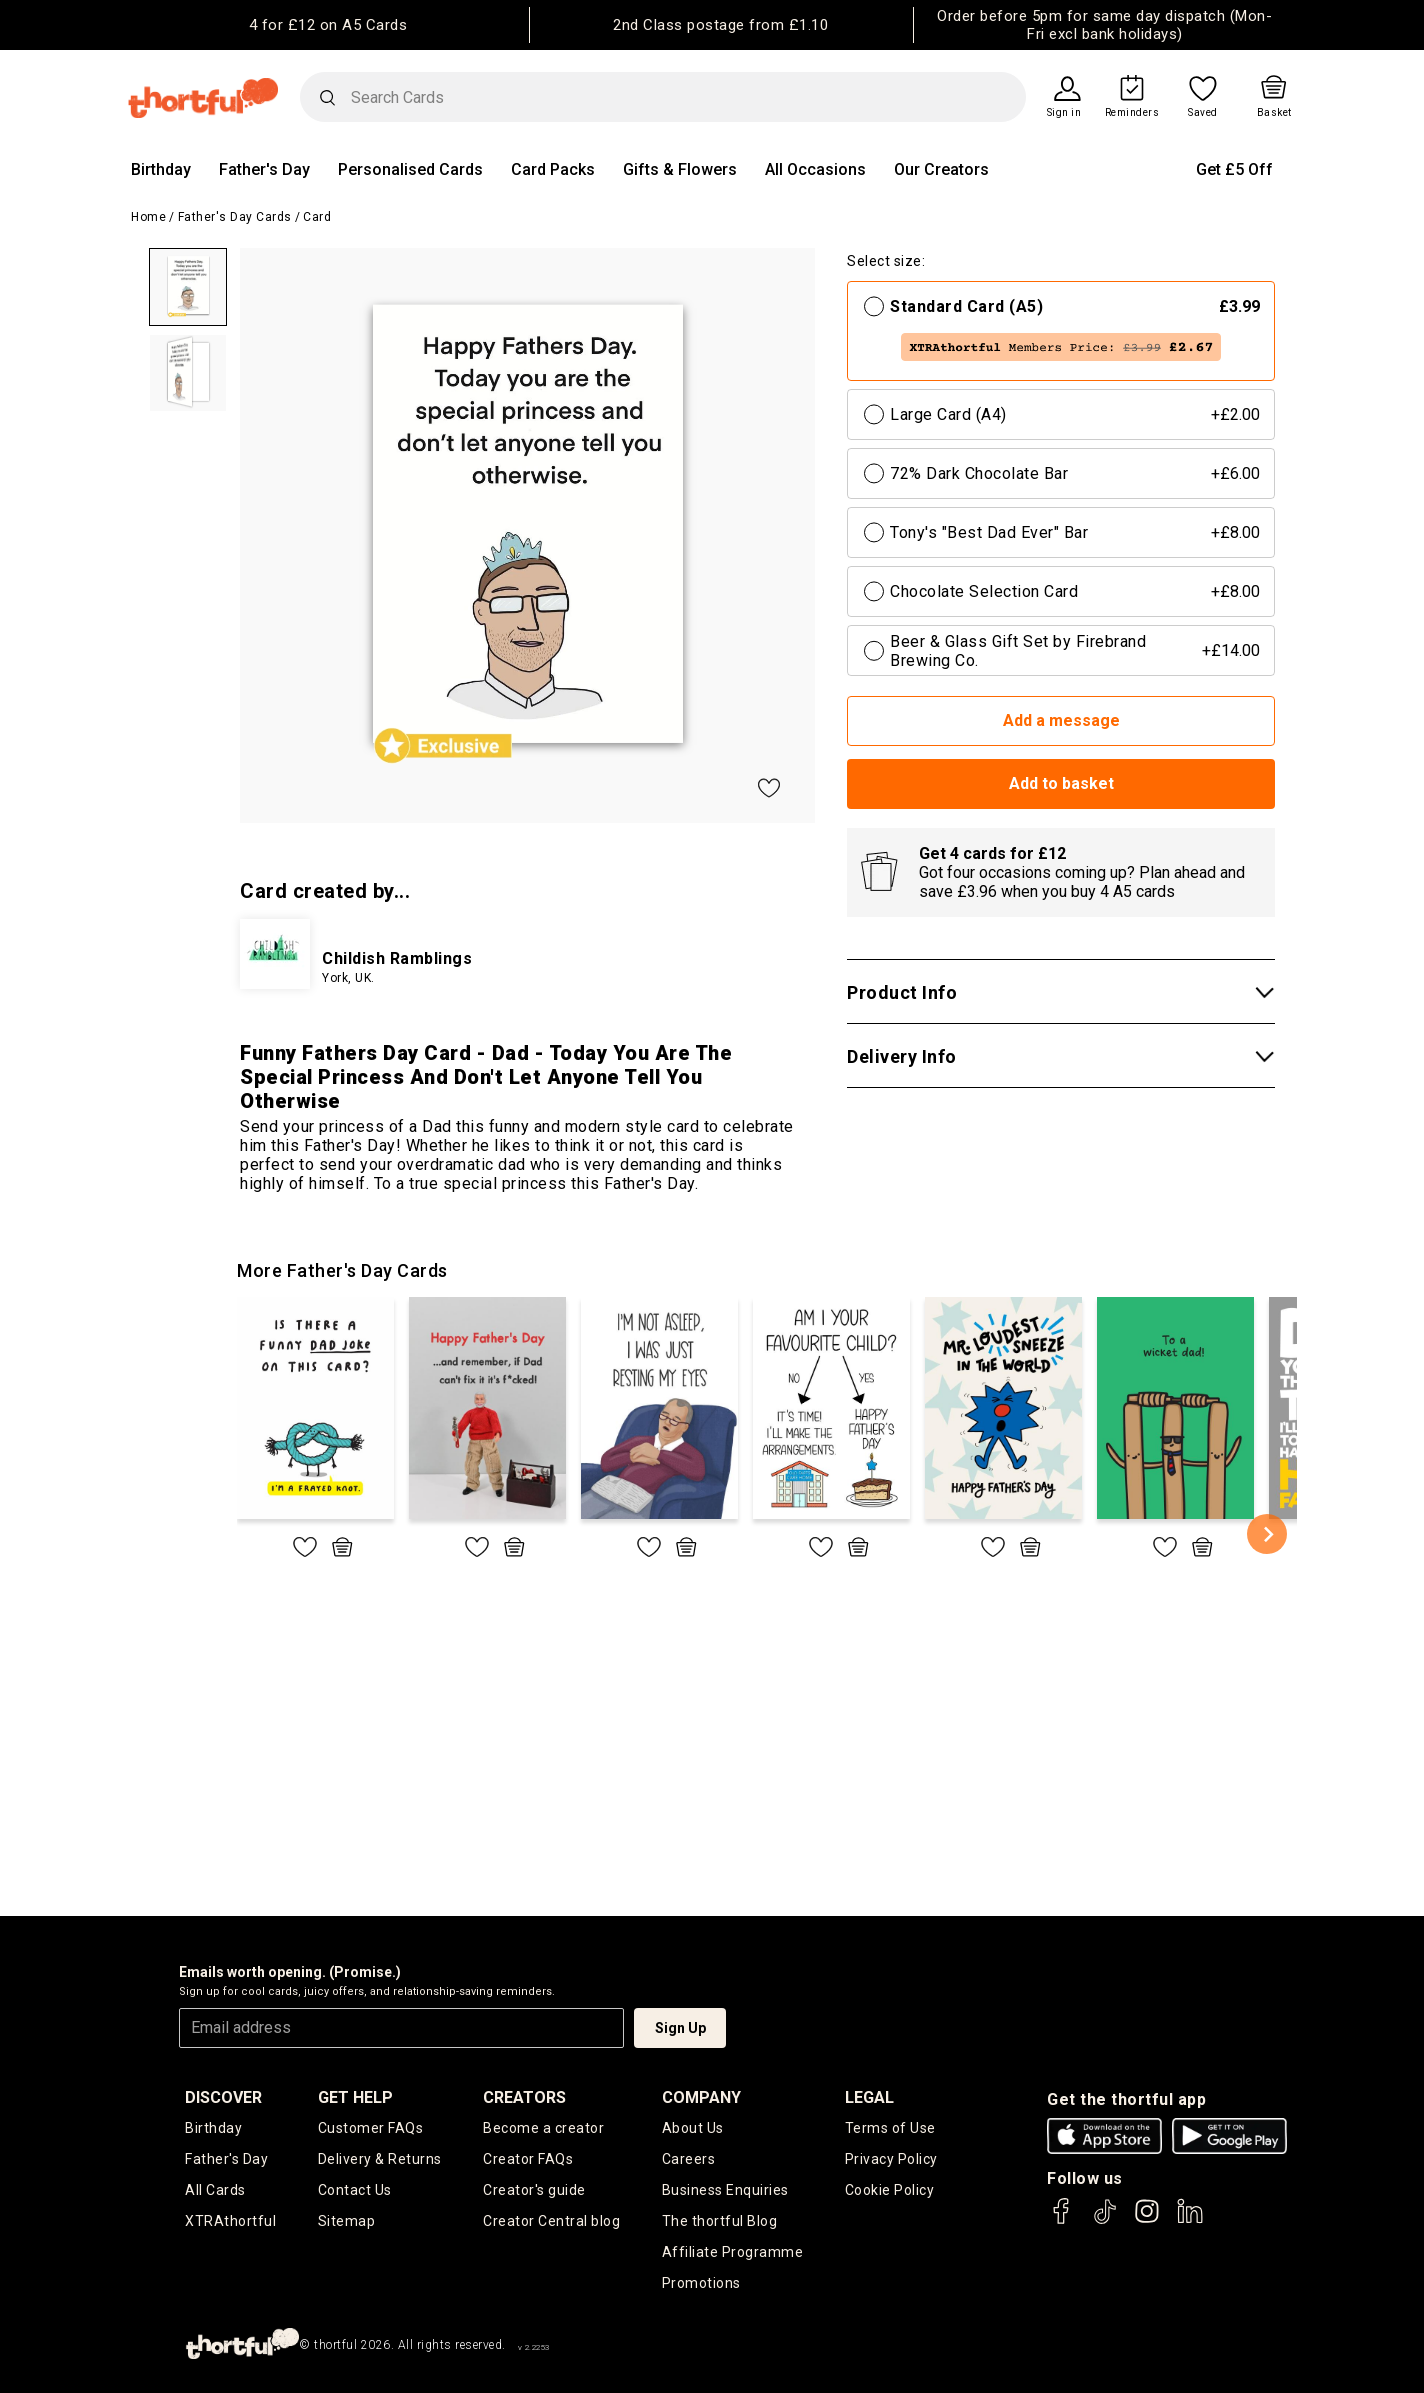 The height and width of the screenshot is (2393, 1424). I want to click on [thortful's LinkedIn], so click(1190, 2220).